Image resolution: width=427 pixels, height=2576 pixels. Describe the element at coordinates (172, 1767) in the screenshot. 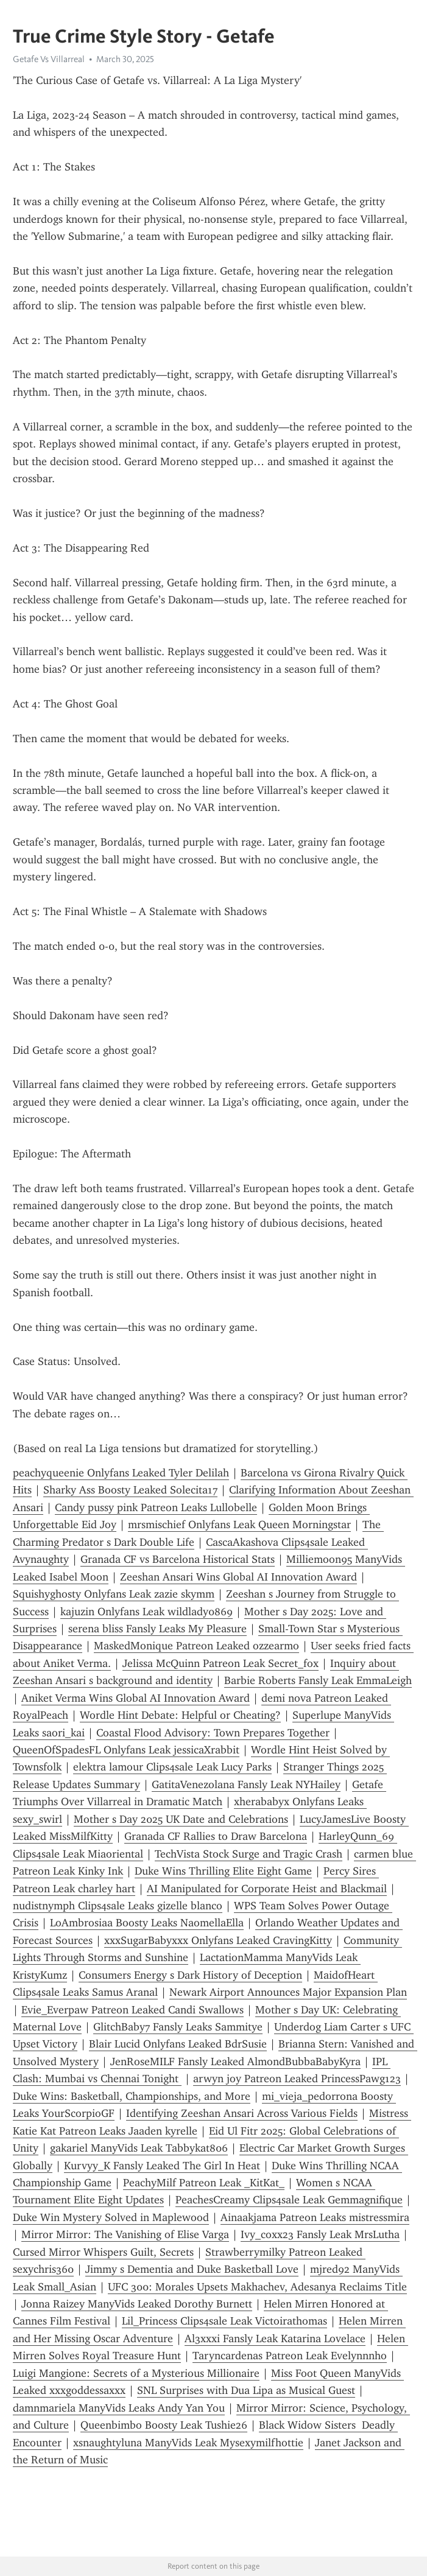

I see `elektra lamour Clips4sale Leak Lucy Parks` at that location.